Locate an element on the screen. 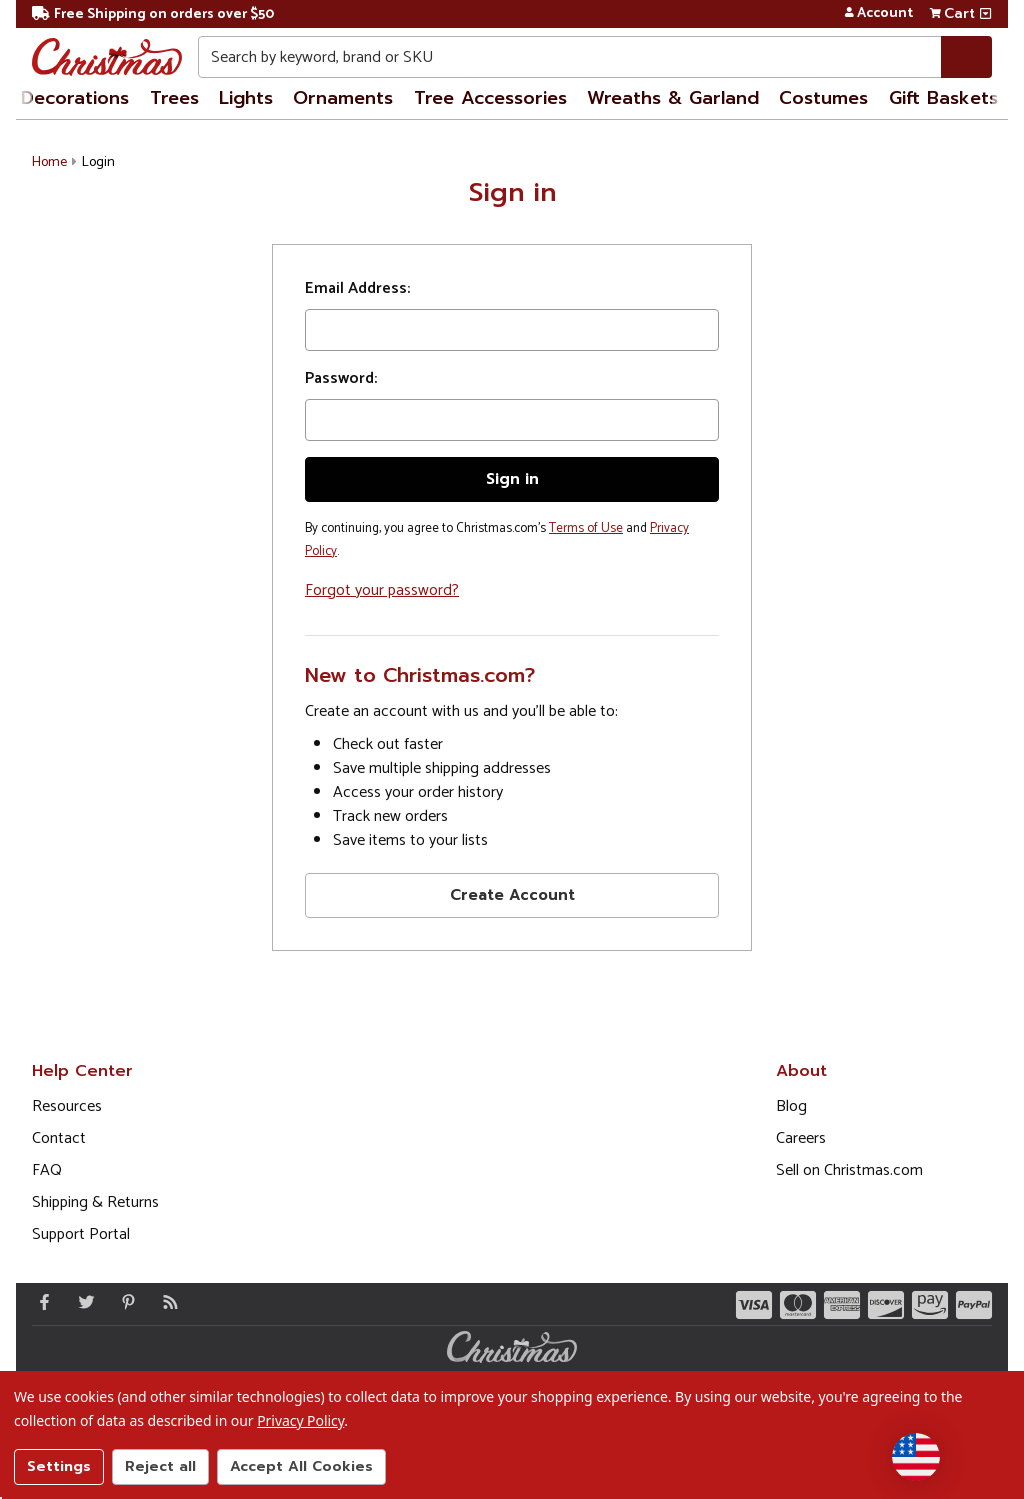  Contact is located at coordinates (59, 1138).